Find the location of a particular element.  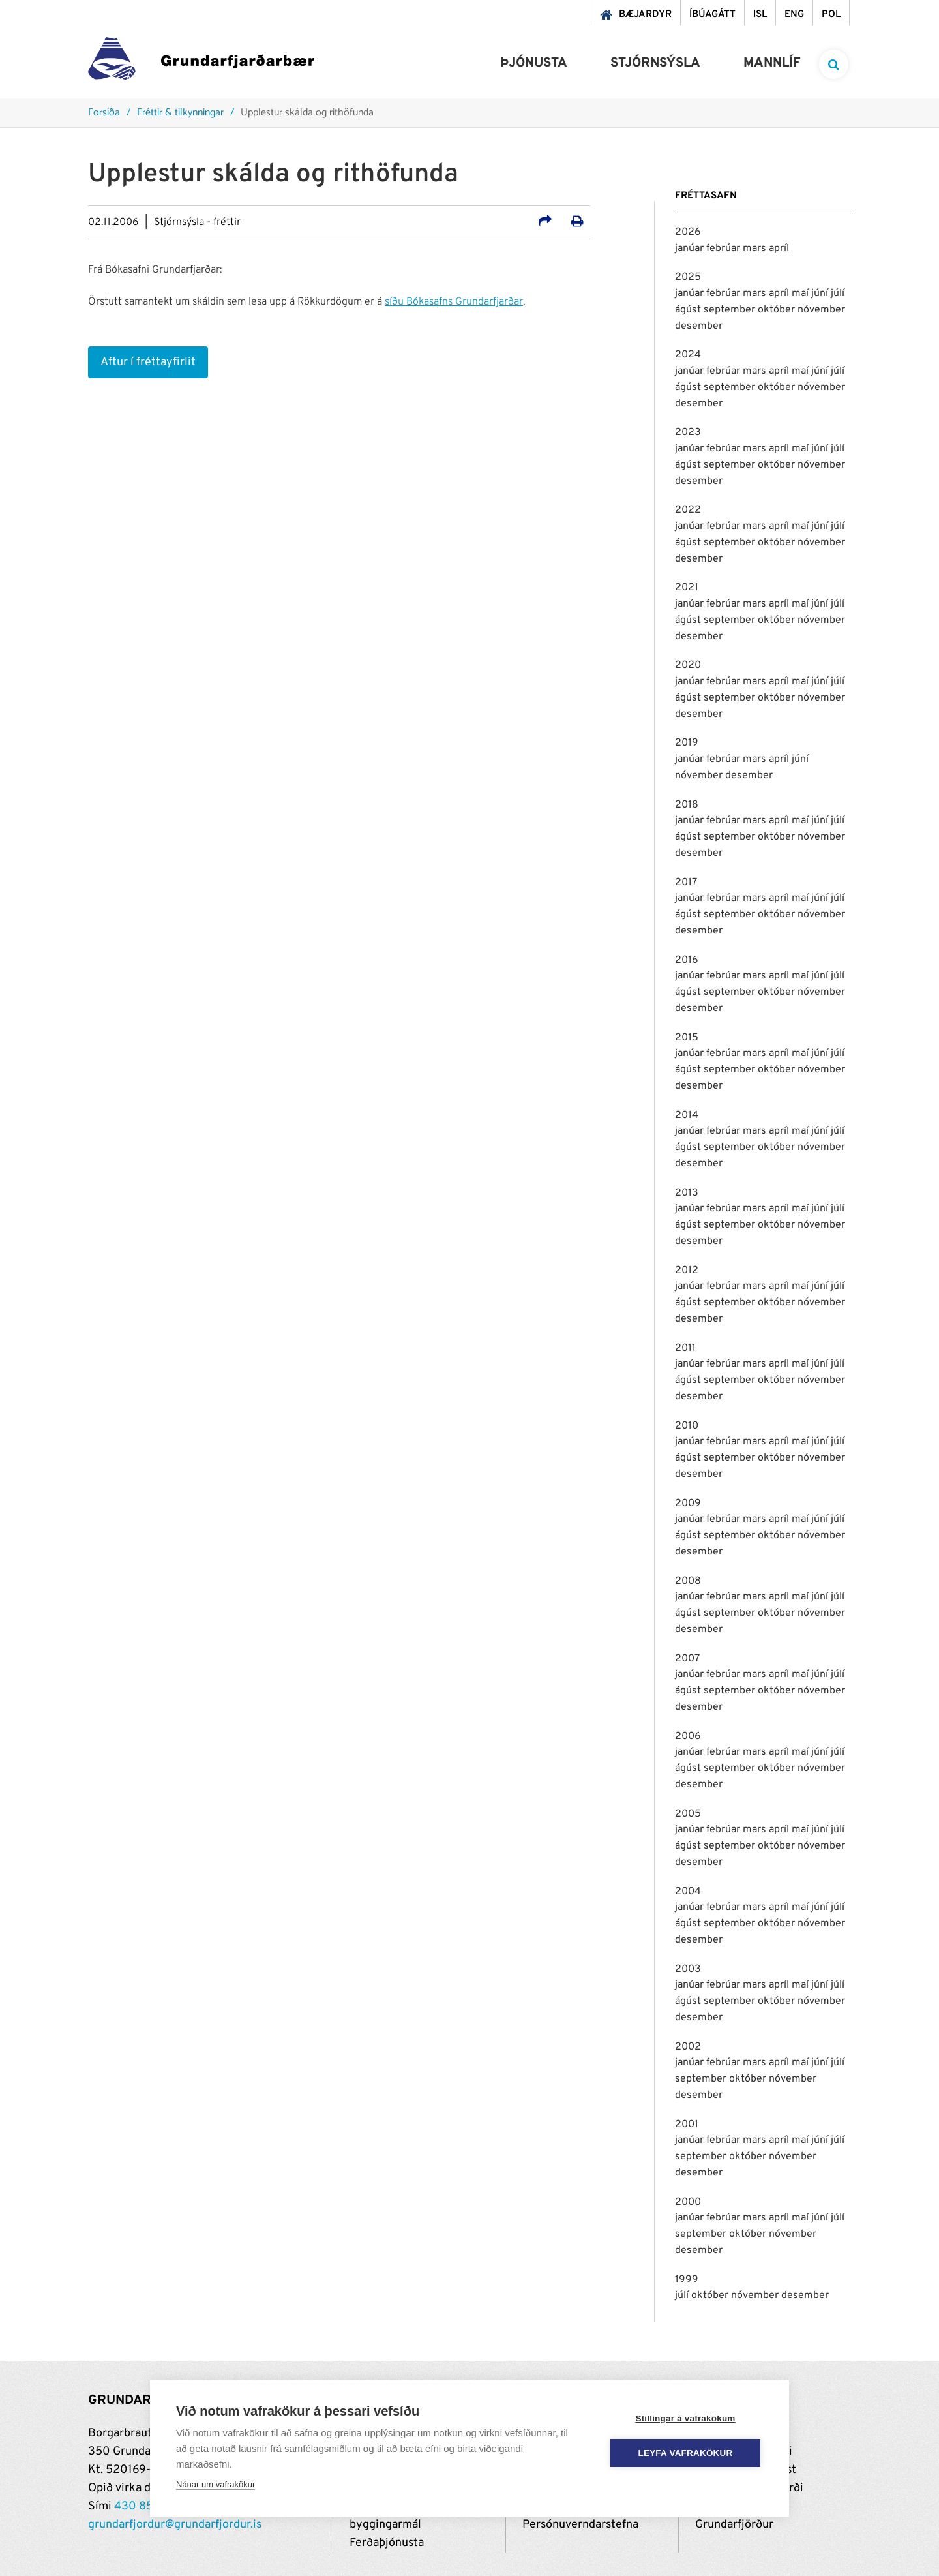

2021 is located at coordinates (686, 587).